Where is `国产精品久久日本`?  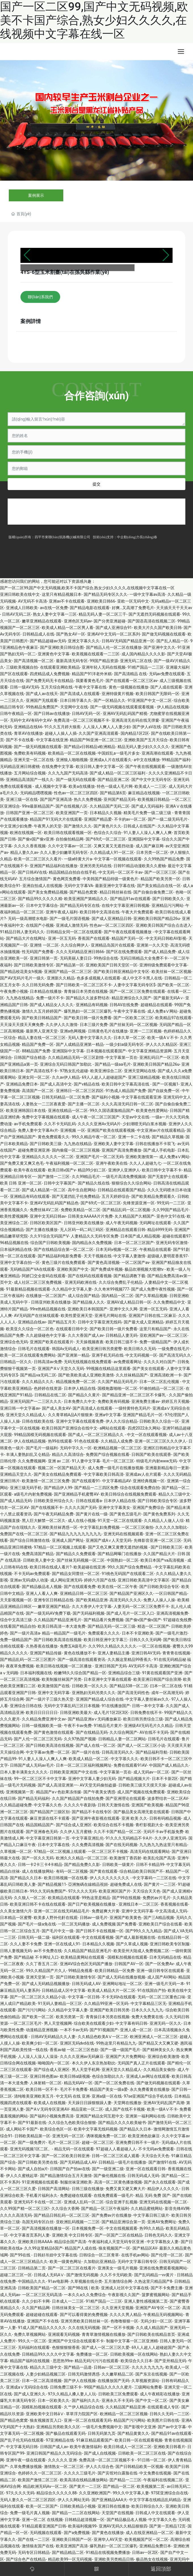 国产精品久久日本 is located at coordinates (26, 1878).